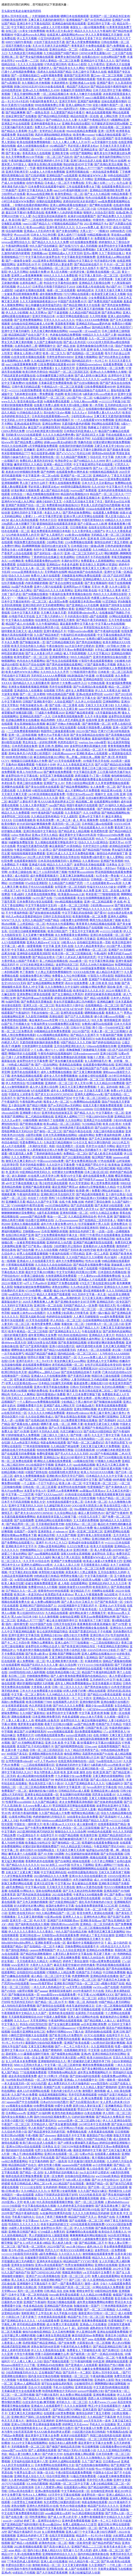 The width and height of the screenshot is (134, 2576). What do you see at coordinates (96, 568) in the screenshot?
I see `欧美又黄又大又爽A片` at bounding box center [96, 568].